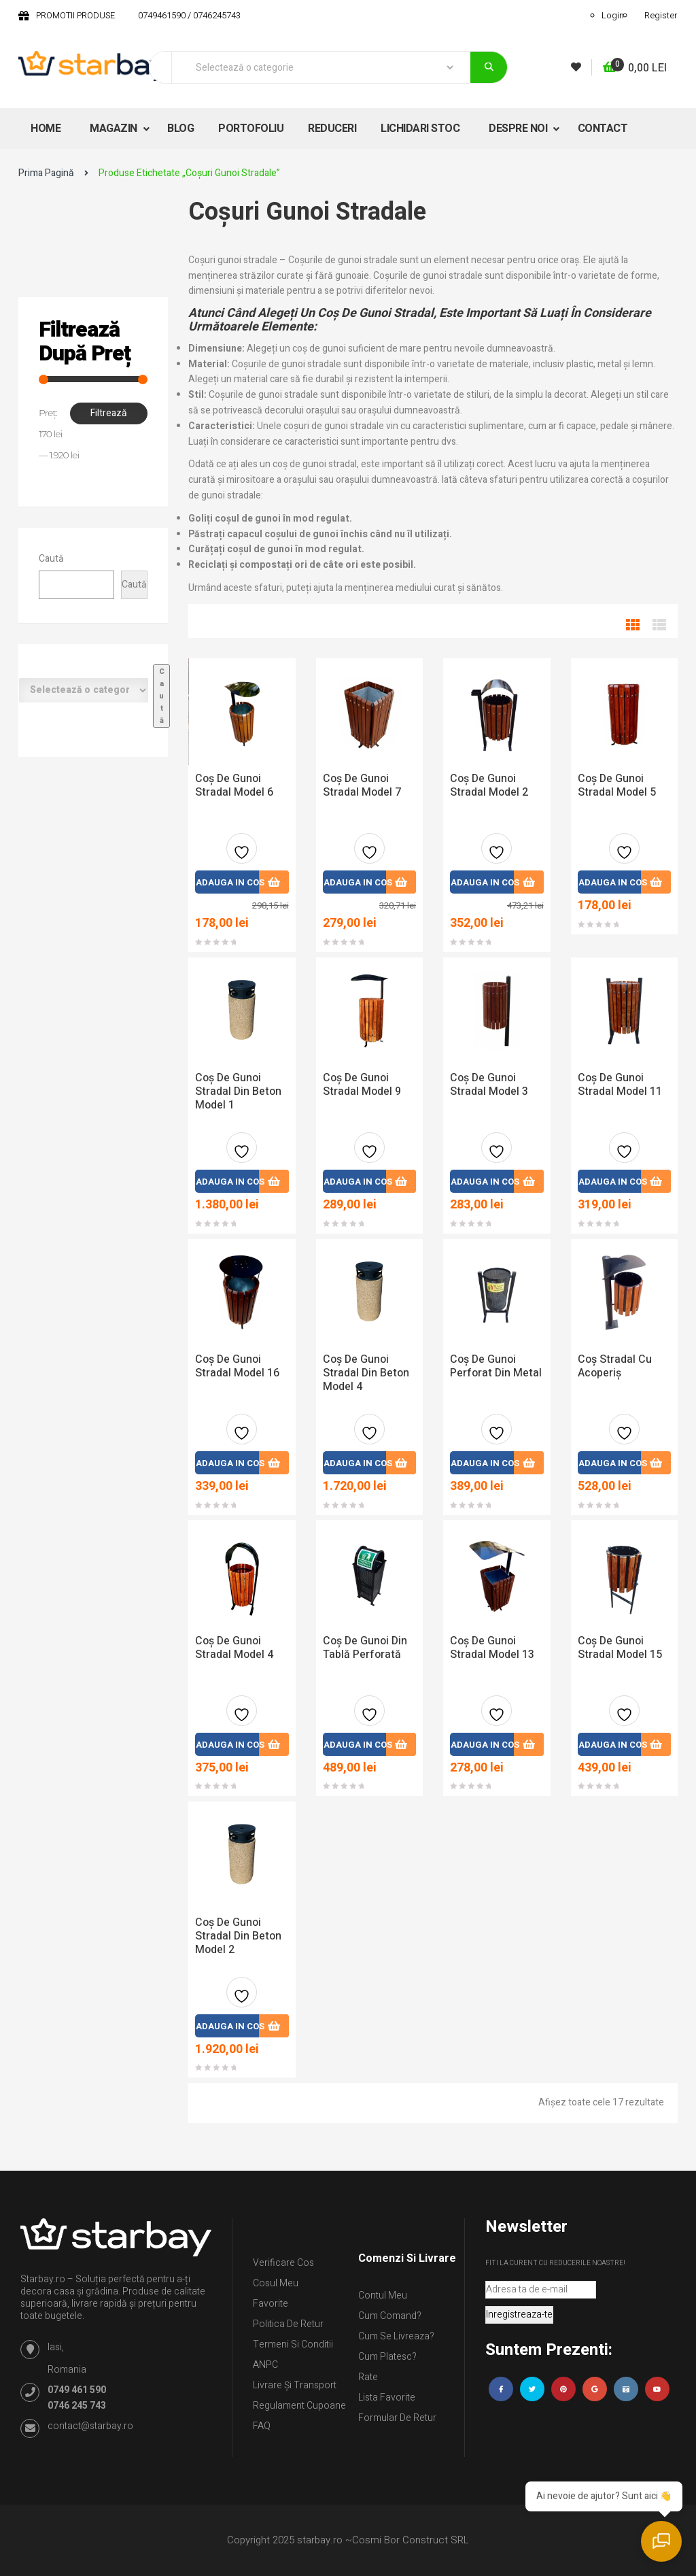 The height and width of the screenshot is (2576, 696). I want to click on Coș De Gunoi Stradal Model 15, so click(620, 1648).